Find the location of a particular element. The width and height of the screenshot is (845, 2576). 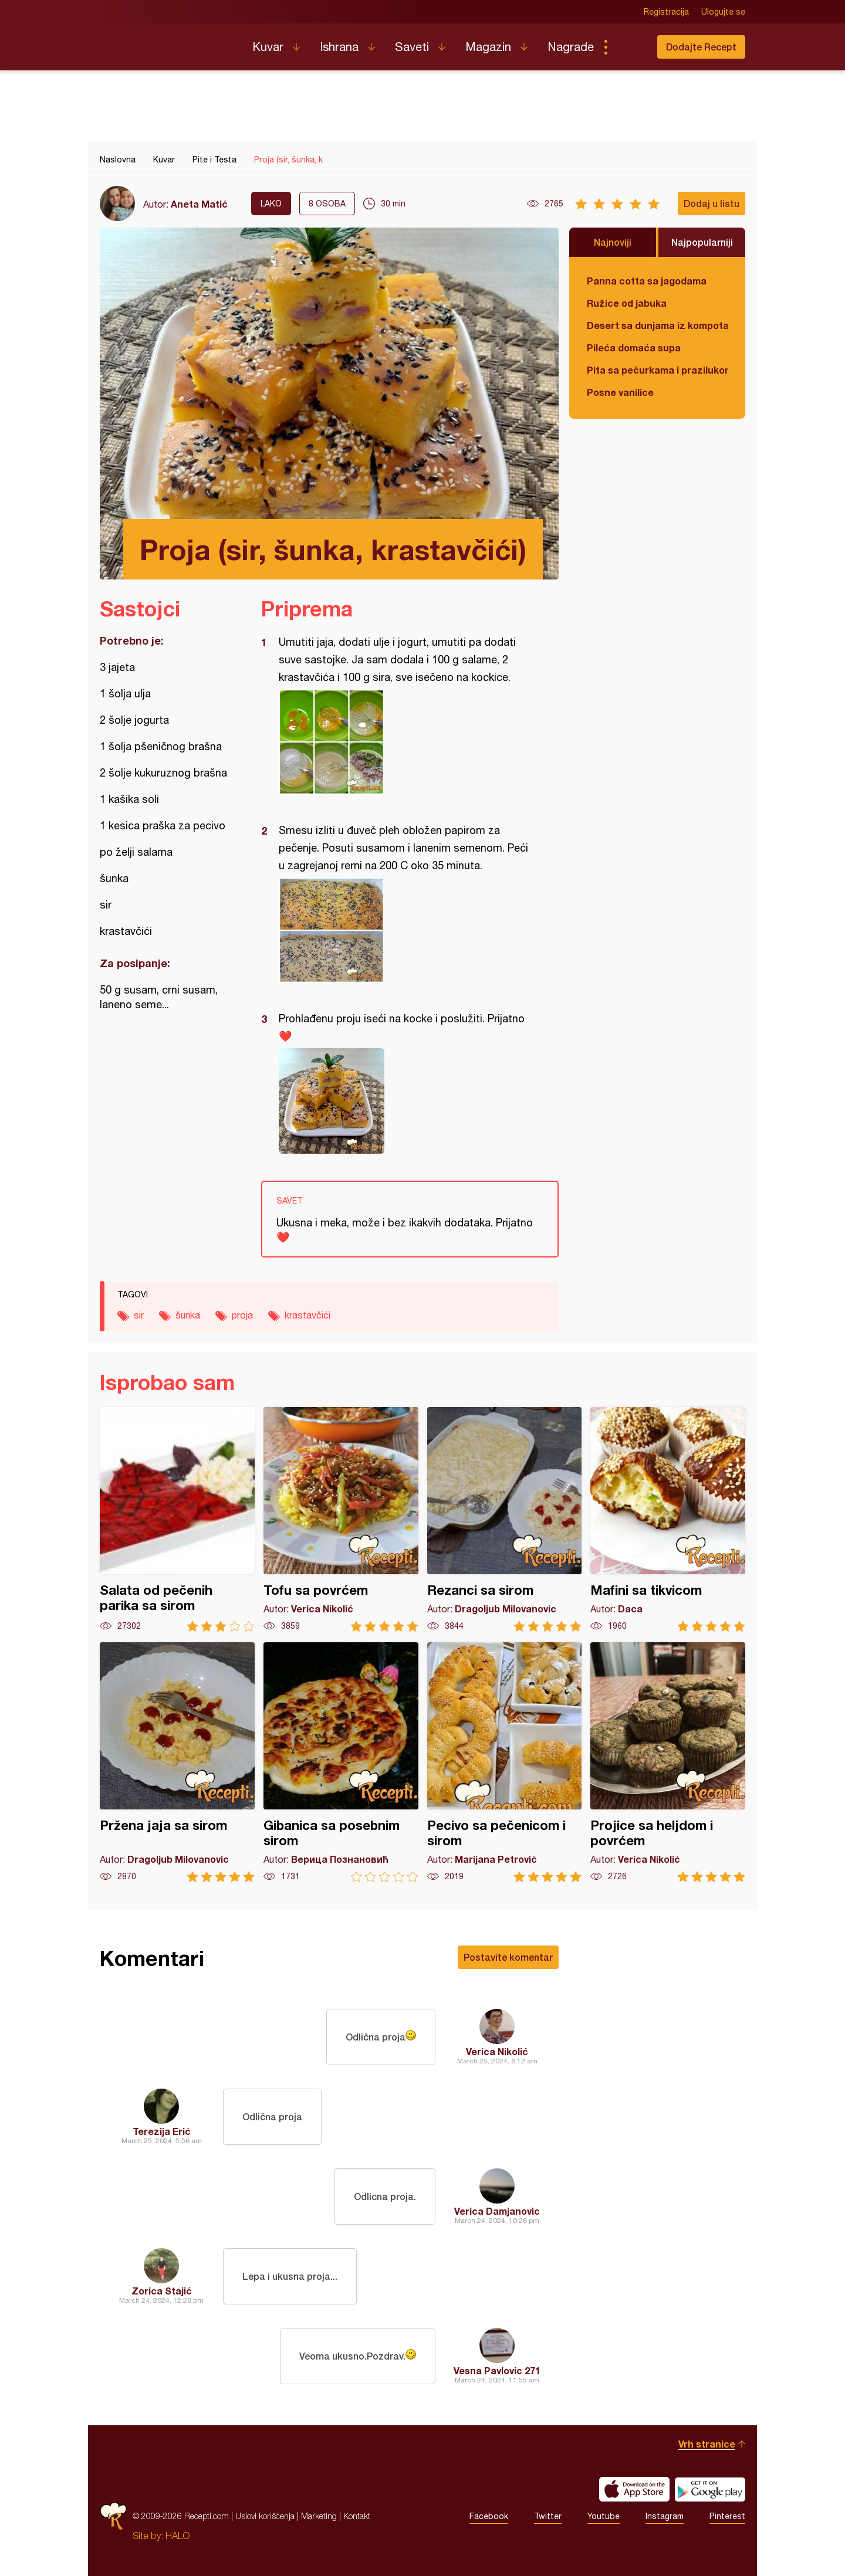

Nagrade is located at coordinates (570, 46).